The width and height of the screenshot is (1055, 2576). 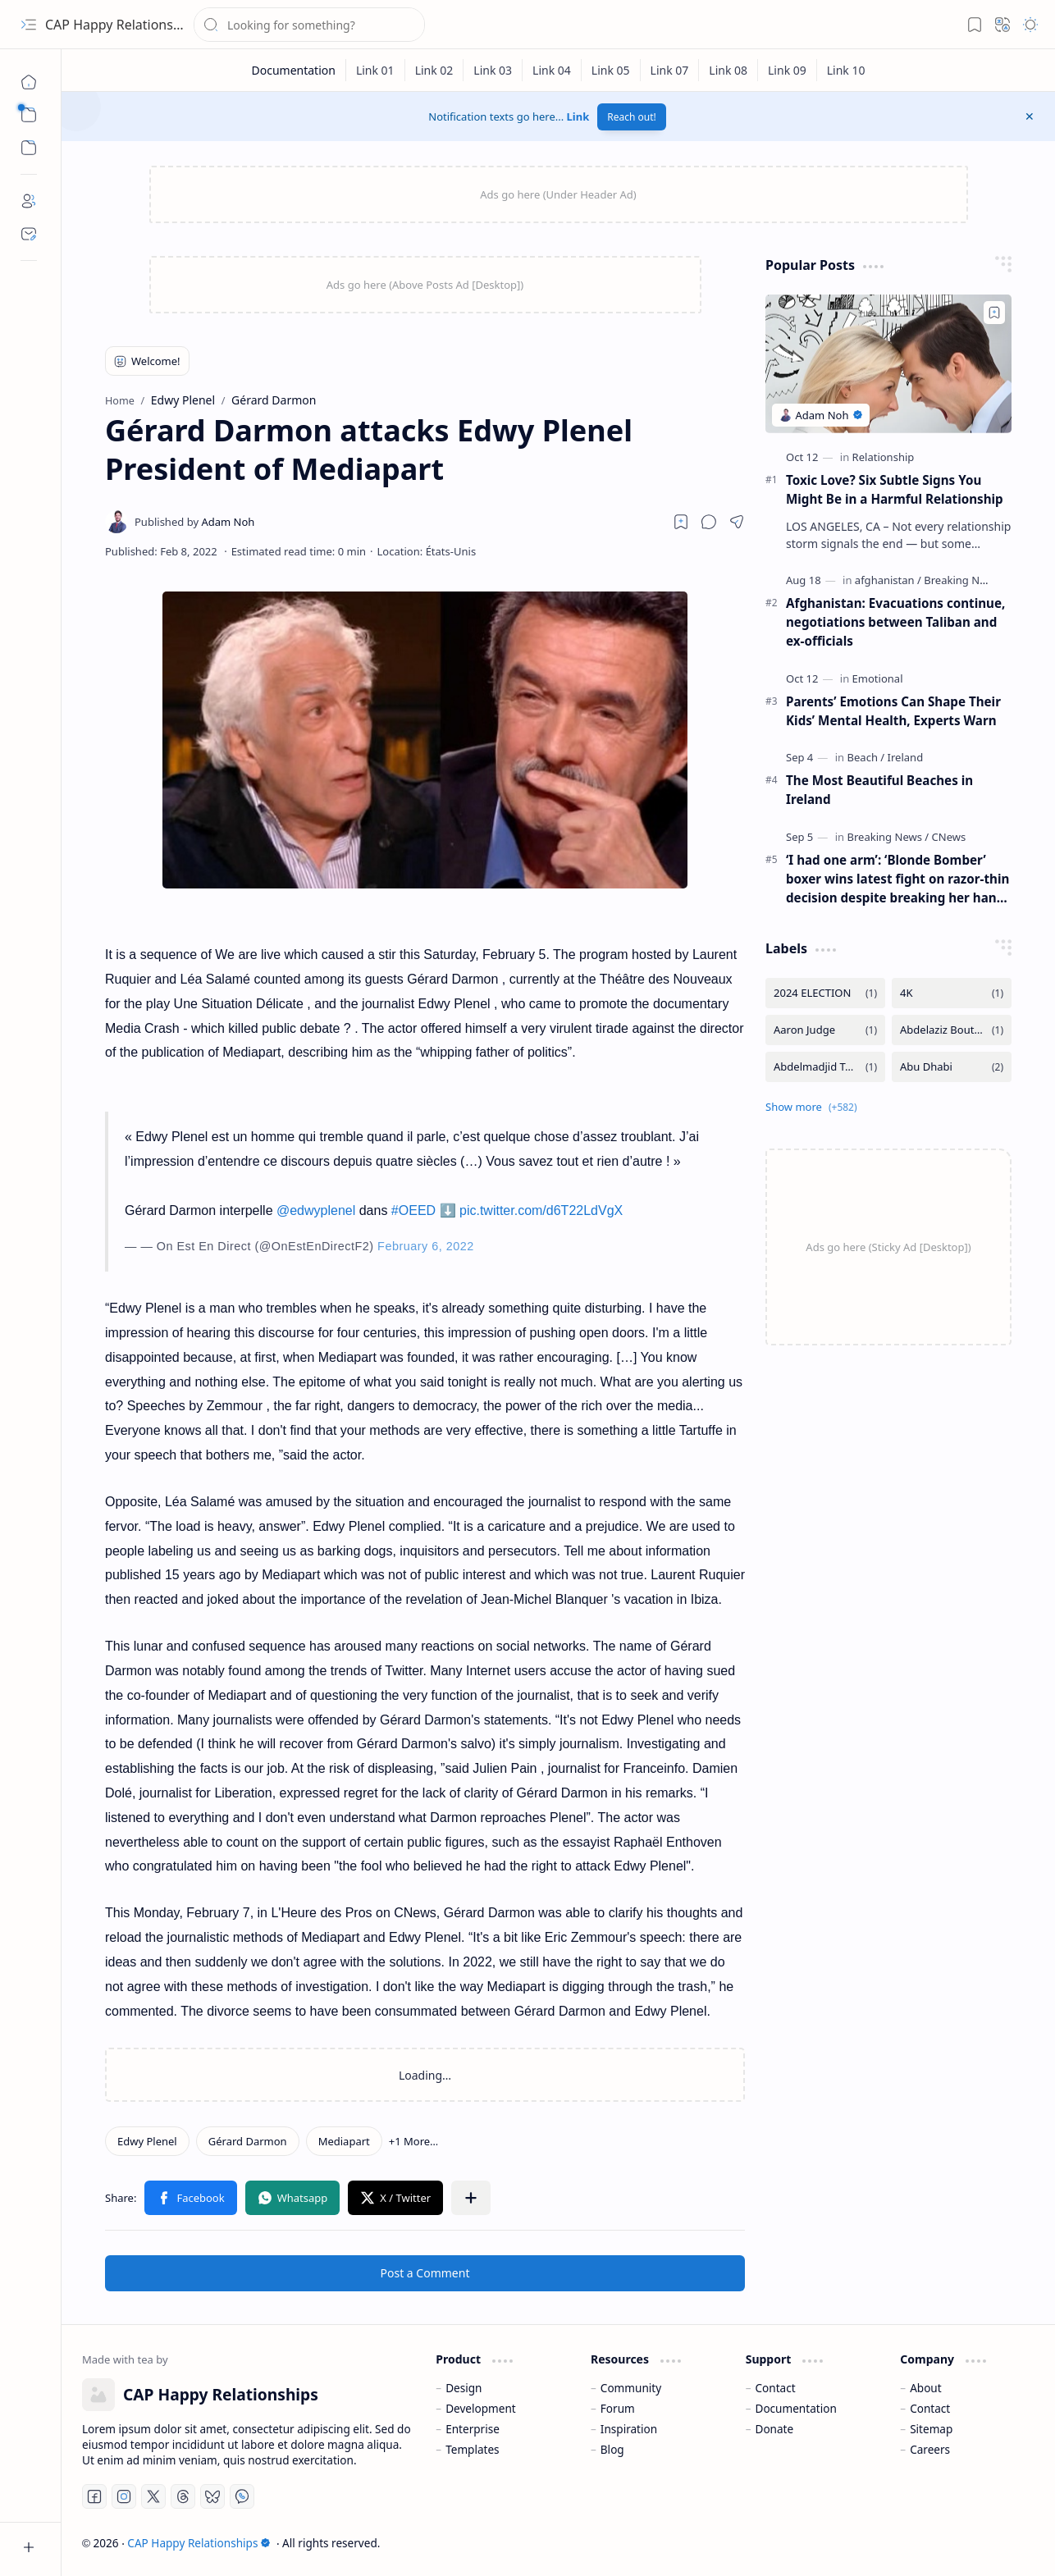 I want to click on [Emotional], so click(x=877, y=678).